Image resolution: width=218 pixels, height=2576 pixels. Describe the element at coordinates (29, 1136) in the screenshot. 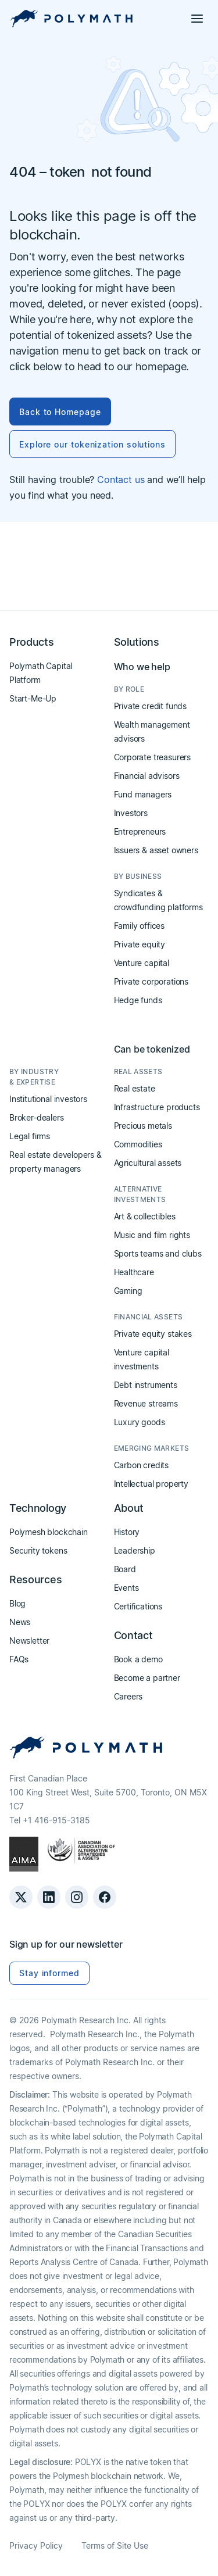

I see `Legal firms` at that location.